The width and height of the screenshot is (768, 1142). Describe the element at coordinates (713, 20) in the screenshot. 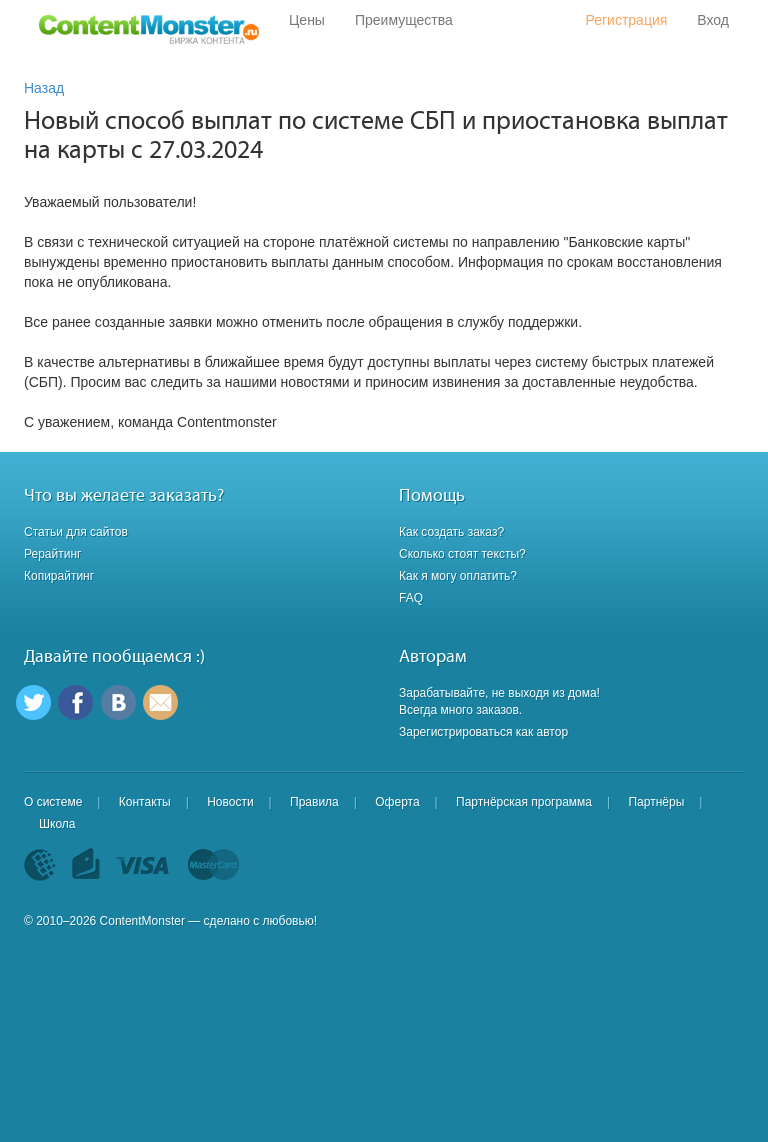

I see `Вход` at that location.